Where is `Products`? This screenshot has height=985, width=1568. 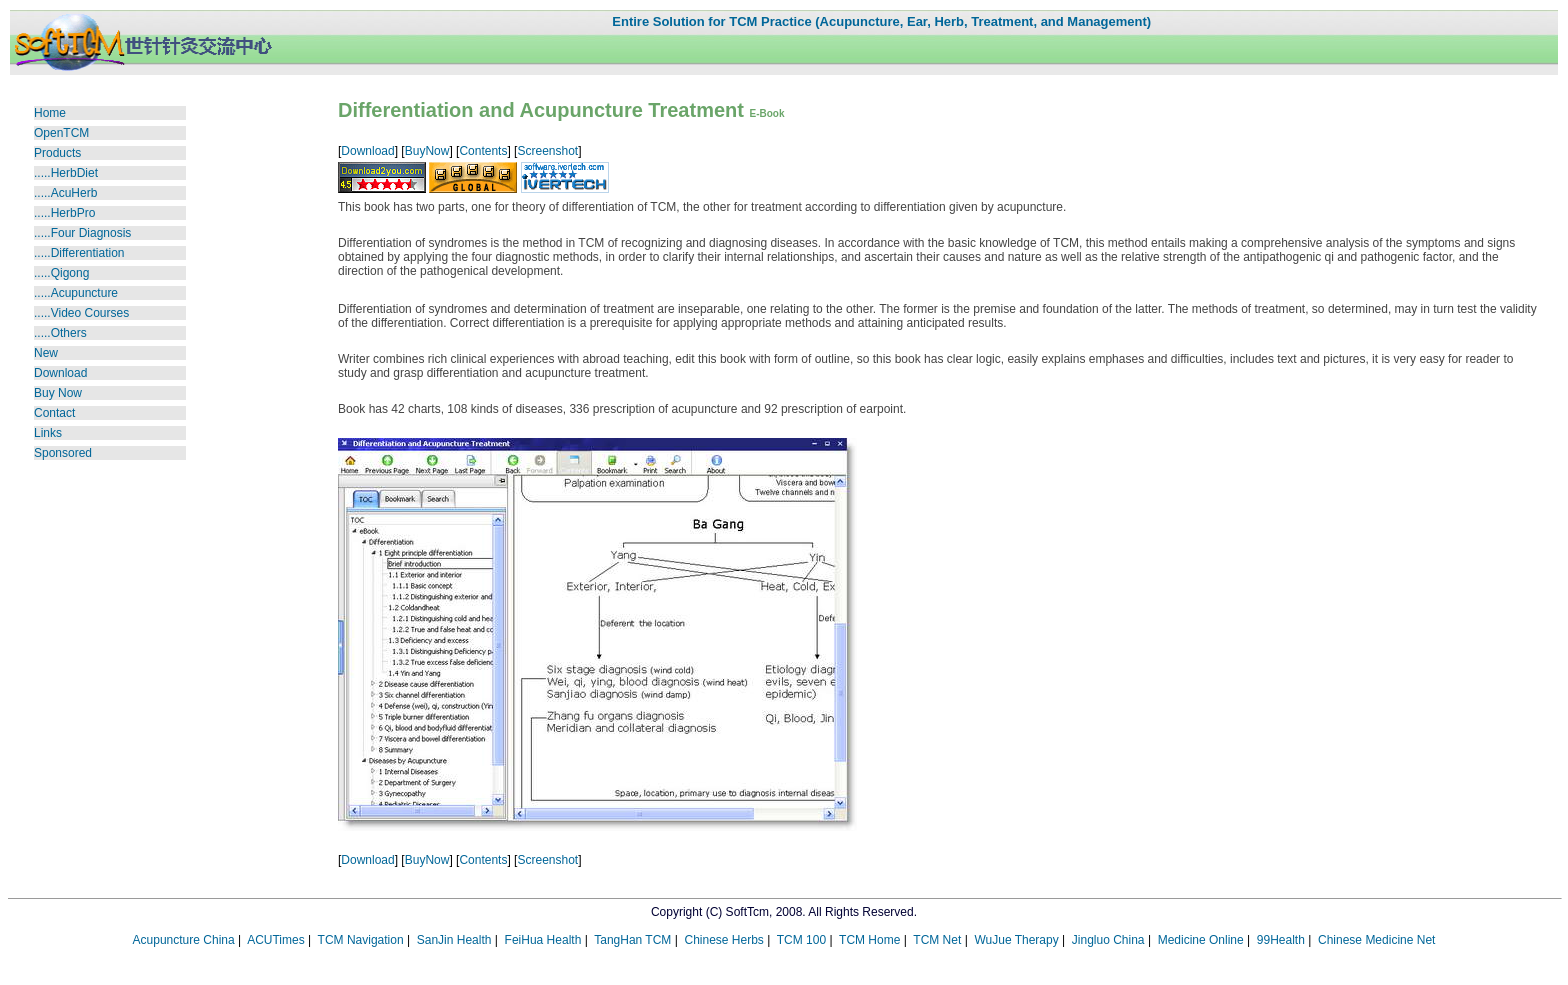 Products is located at coordinates (57, 153).